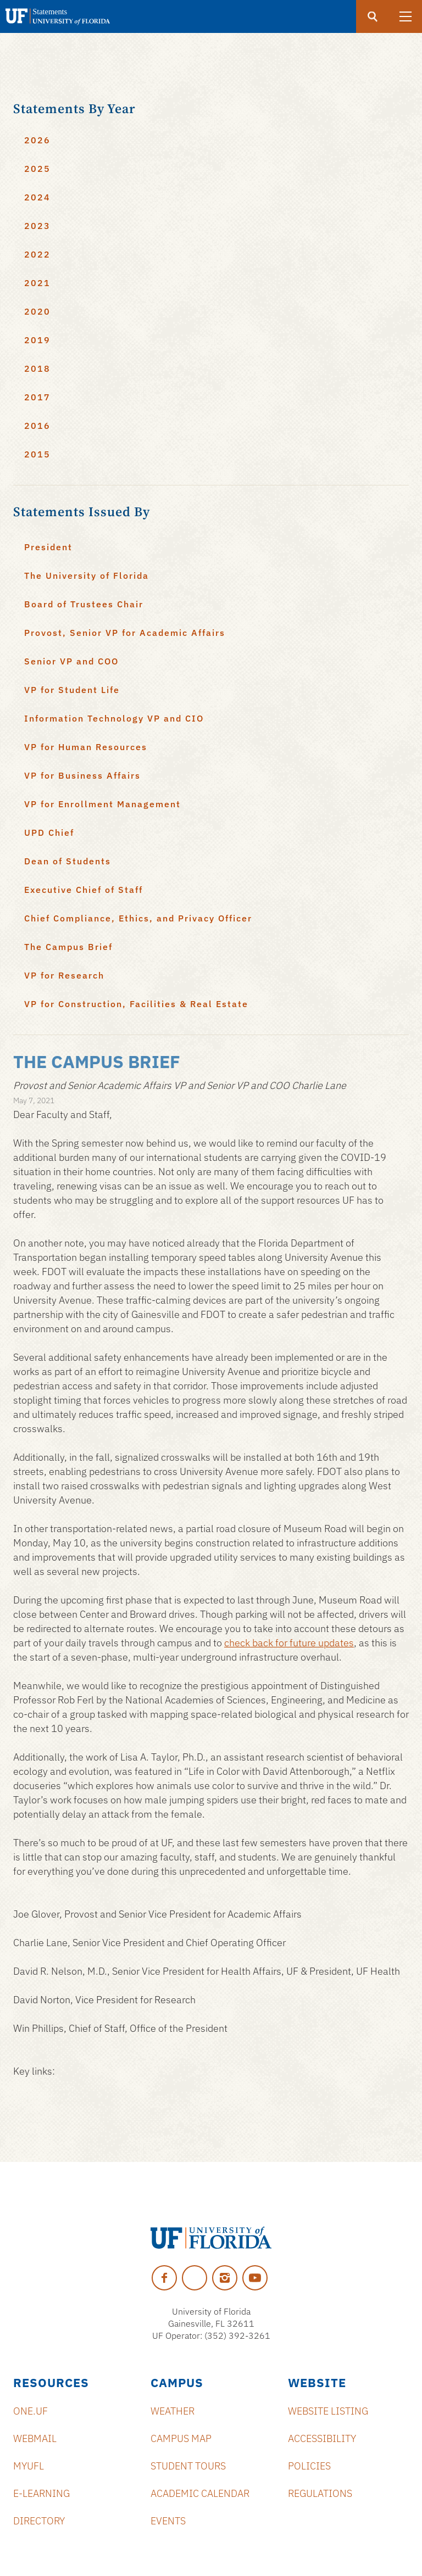 Image resolution: width=422 pixels, height=2576 pixels. Describe the element at coordinates (136, 1003) in the screenshot. I see `VP for Construction, Facilities & Real Estate` at that location.